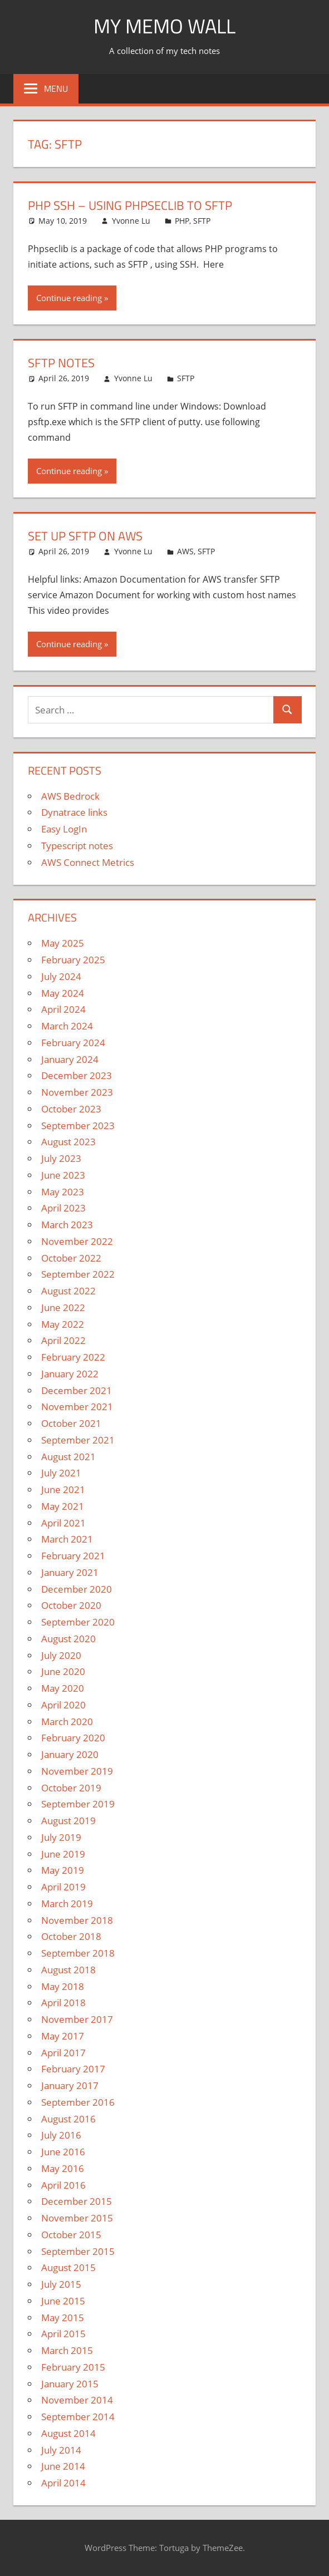 The width and height of the screenshot is (329, 2576). What do you see at coordinates (77, 1092) in the screenshot?
I see `November 2023` at bounding box center [77, 1092].